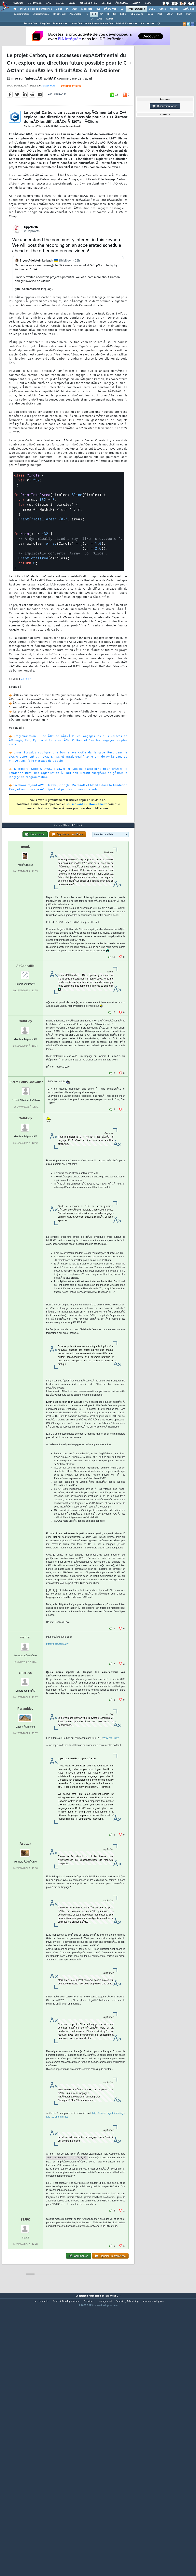 This screenshot has height=2576, width=196. I want to click on Assembleur, so click(75, 14).